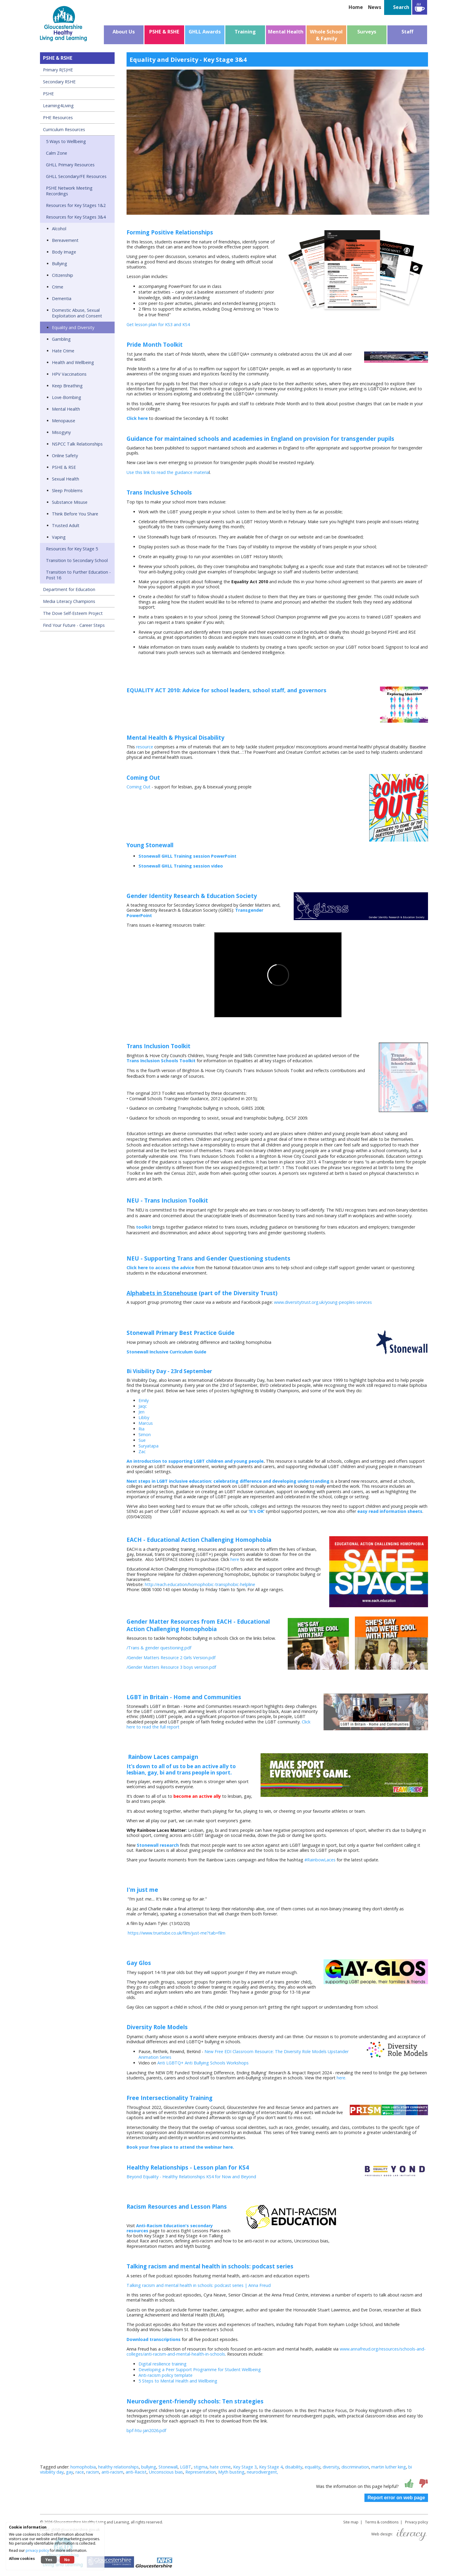 Image resolution: width=468 pixels, height=2576 pixels. Describe the element at coordinates (67, 490) in the screenshot. I see `Sleep Problems` at that location.